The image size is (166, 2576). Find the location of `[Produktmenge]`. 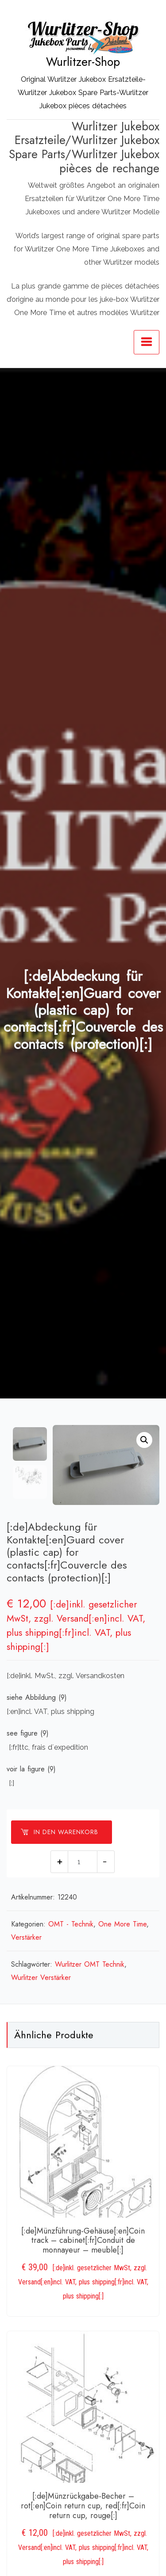

[Produktmenge] is located at coordinates (82, 1862).